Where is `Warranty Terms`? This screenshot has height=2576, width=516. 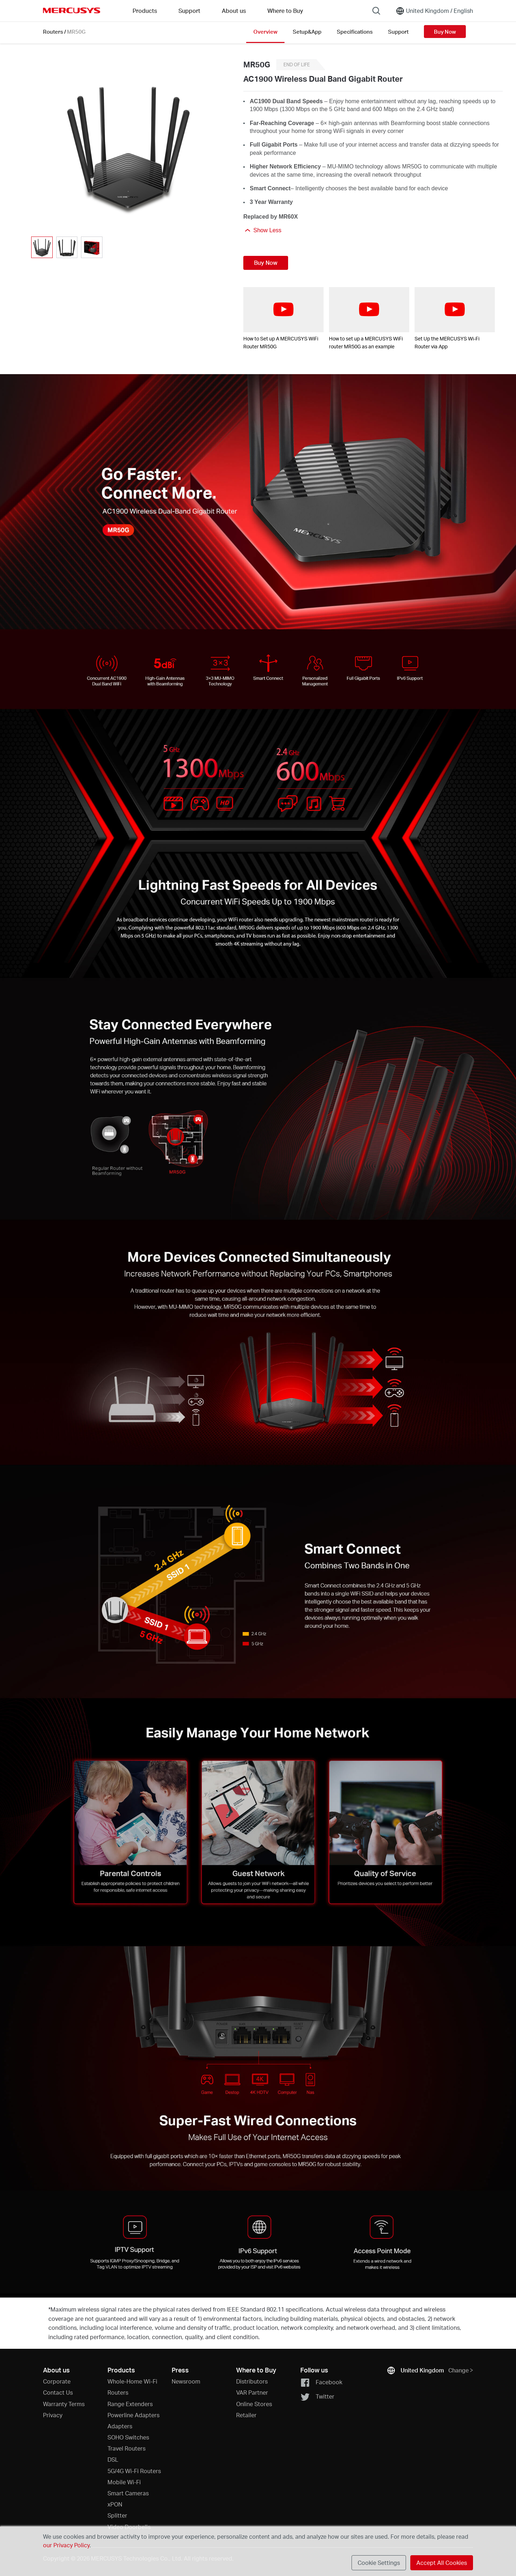 Warranty Terms is located at coordinates (64, 2403).